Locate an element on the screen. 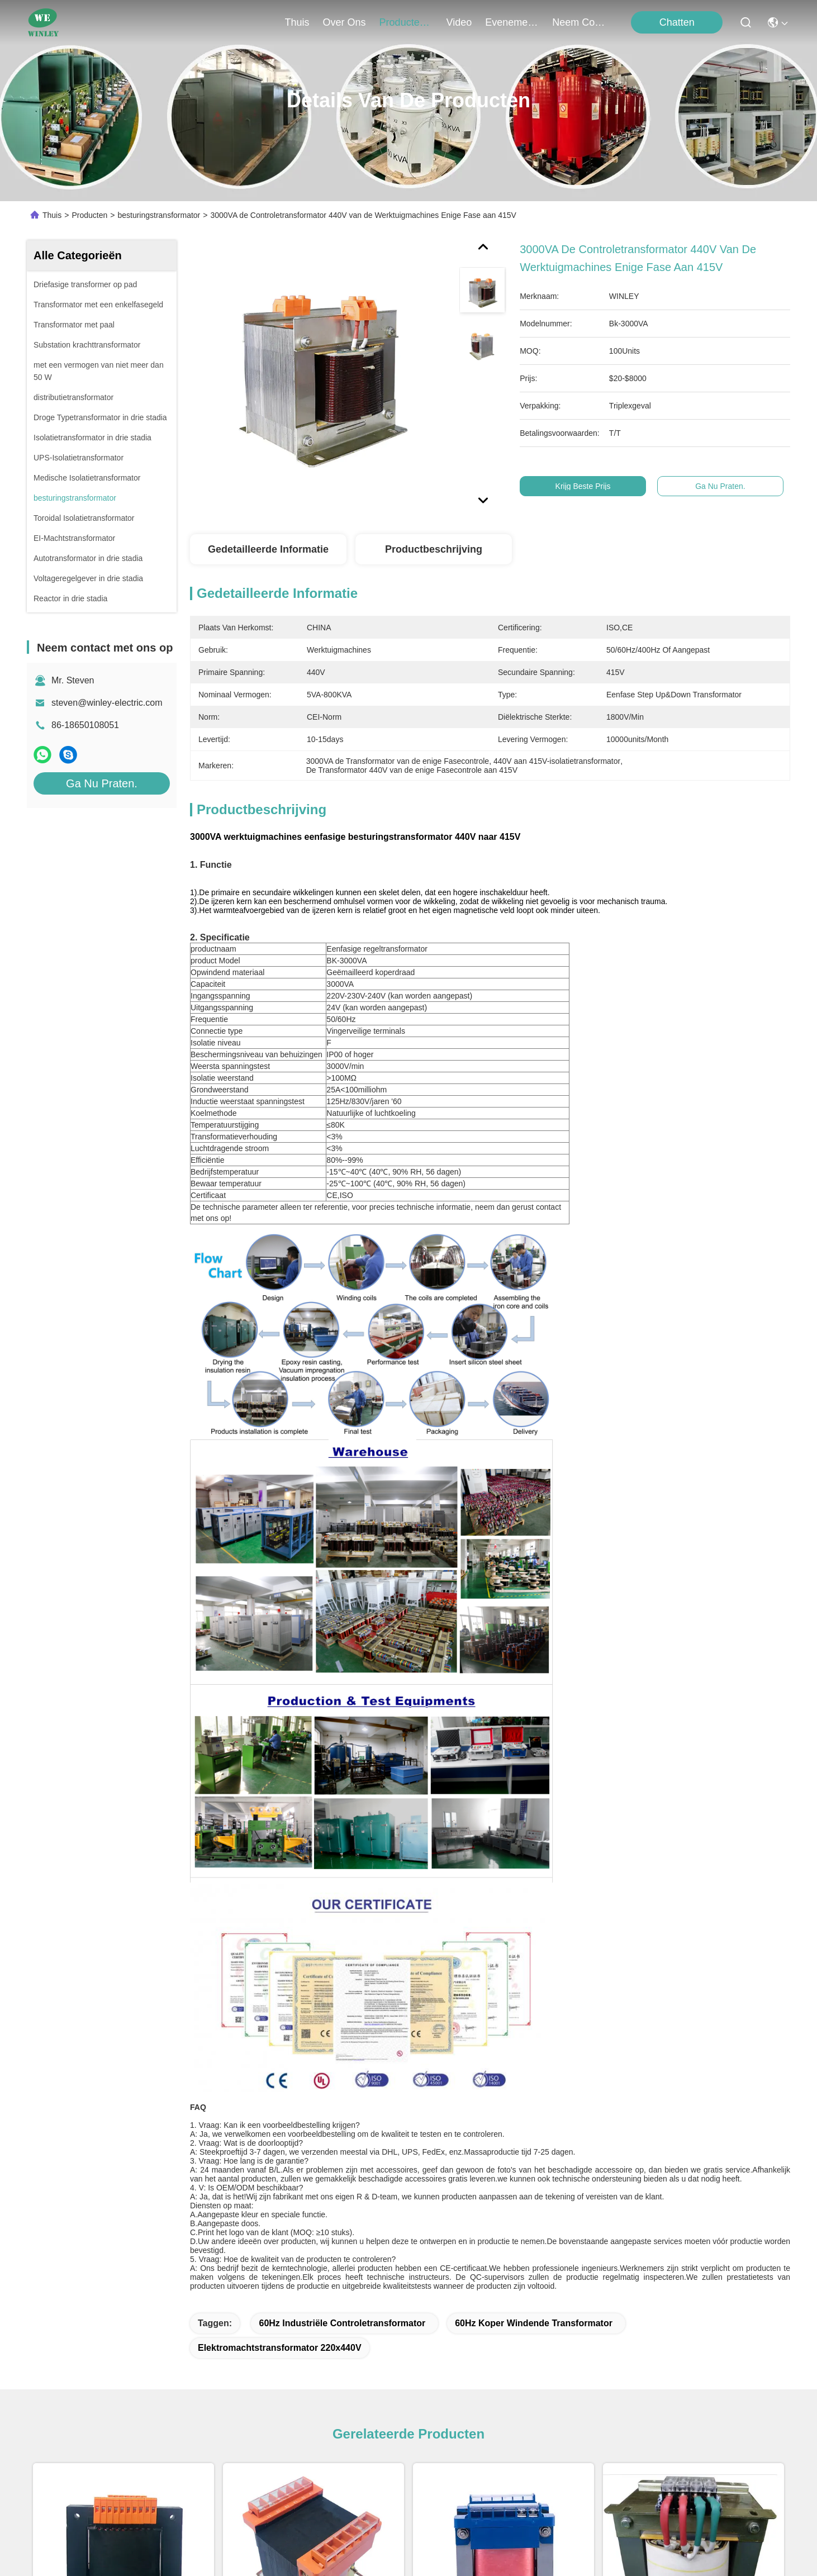  video is located at coordinates (459, 22).